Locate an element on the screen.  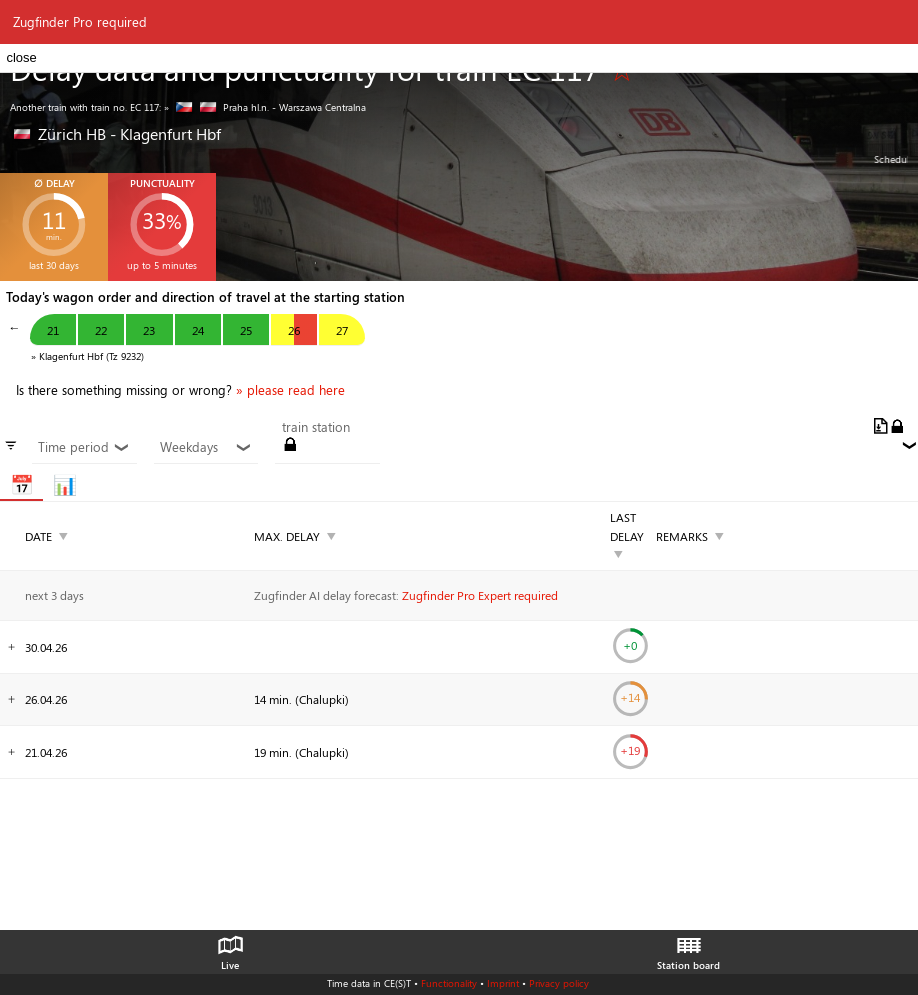
Live is located at coordinates (230, 948).